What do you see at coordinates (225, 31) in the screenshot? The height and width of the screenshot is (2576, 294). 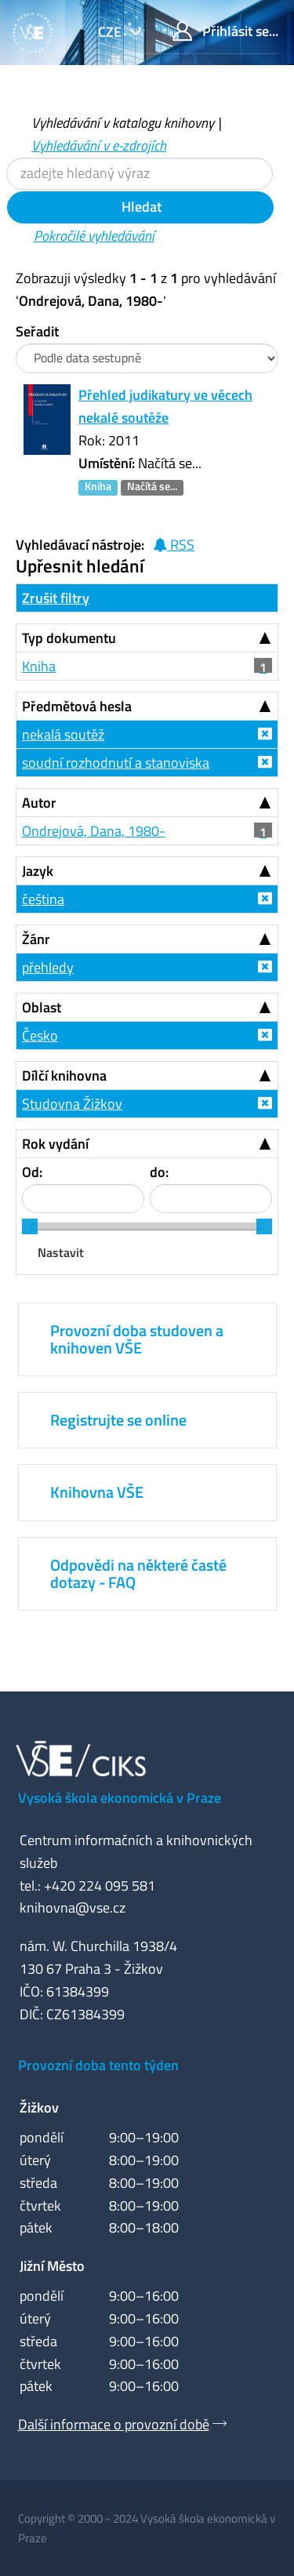 I see `Přihlásit se...` at bounding box center [225, 31].